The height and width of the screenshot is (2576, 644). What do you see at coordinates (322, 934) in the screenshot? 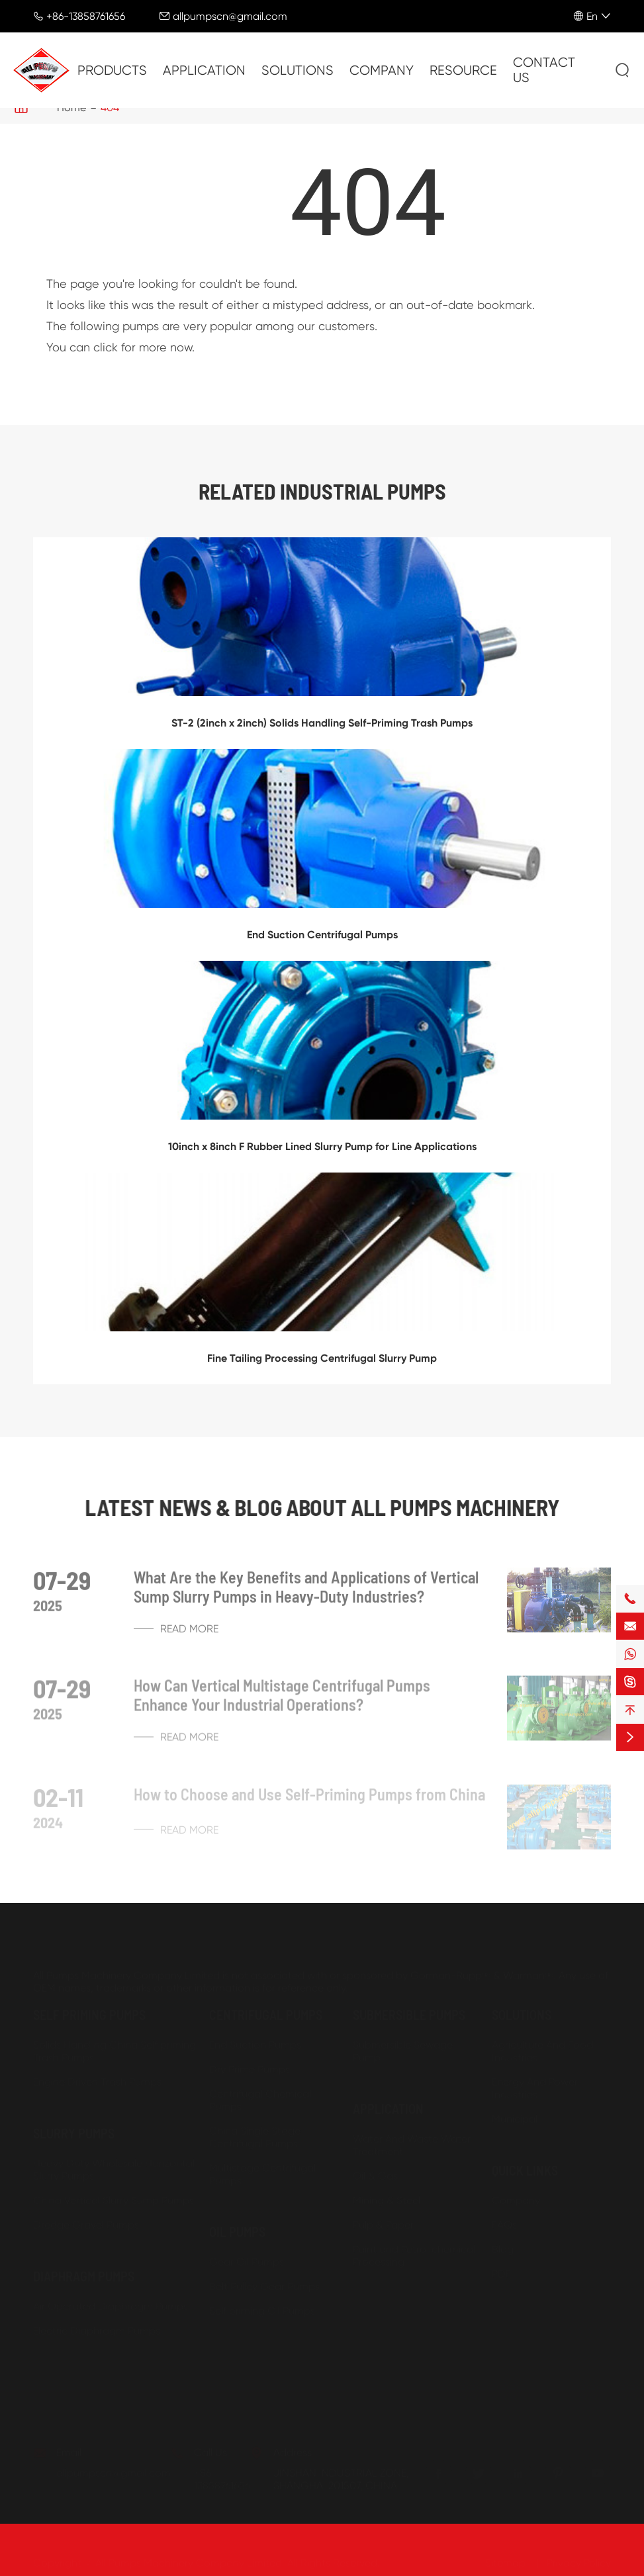
I see `End Suction Centrifugal Pumps` at bounding box center [322, 934].